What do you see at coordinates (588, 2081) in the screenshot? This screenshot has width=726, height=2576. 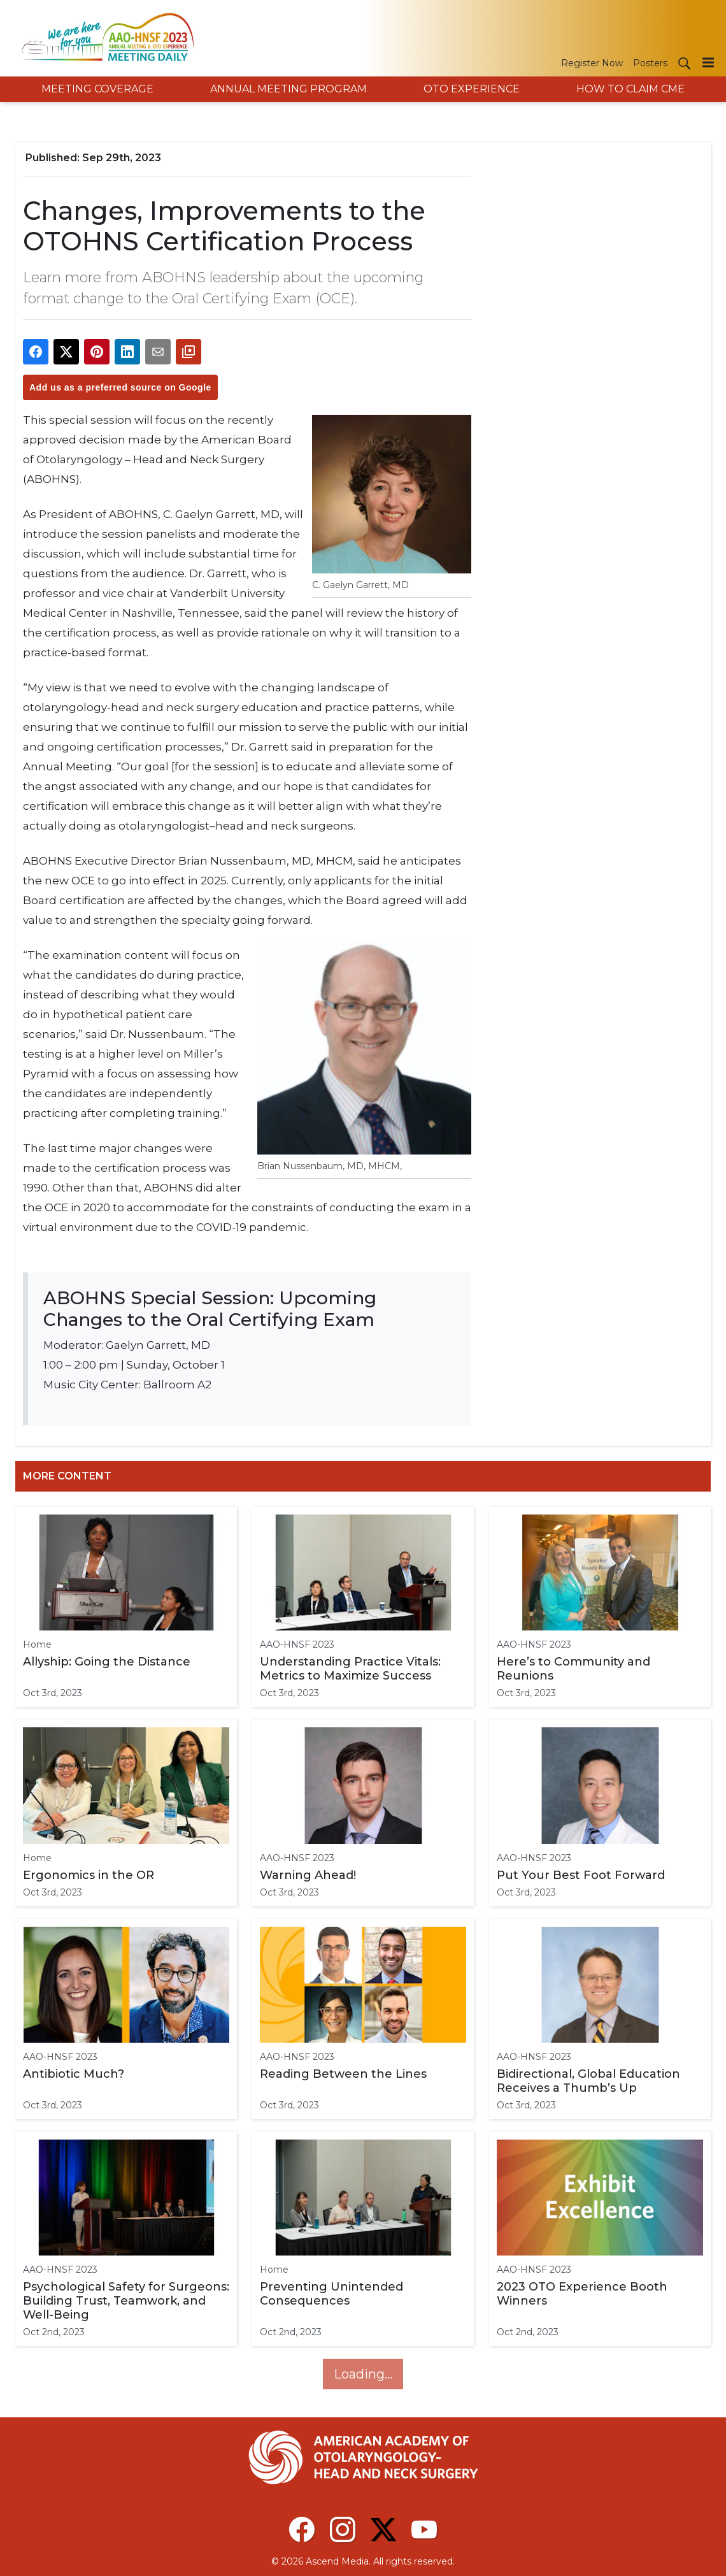 I see `Bidirectional, Global Education Receives a Thumb’s Up` at bounding box center [588, 2081].